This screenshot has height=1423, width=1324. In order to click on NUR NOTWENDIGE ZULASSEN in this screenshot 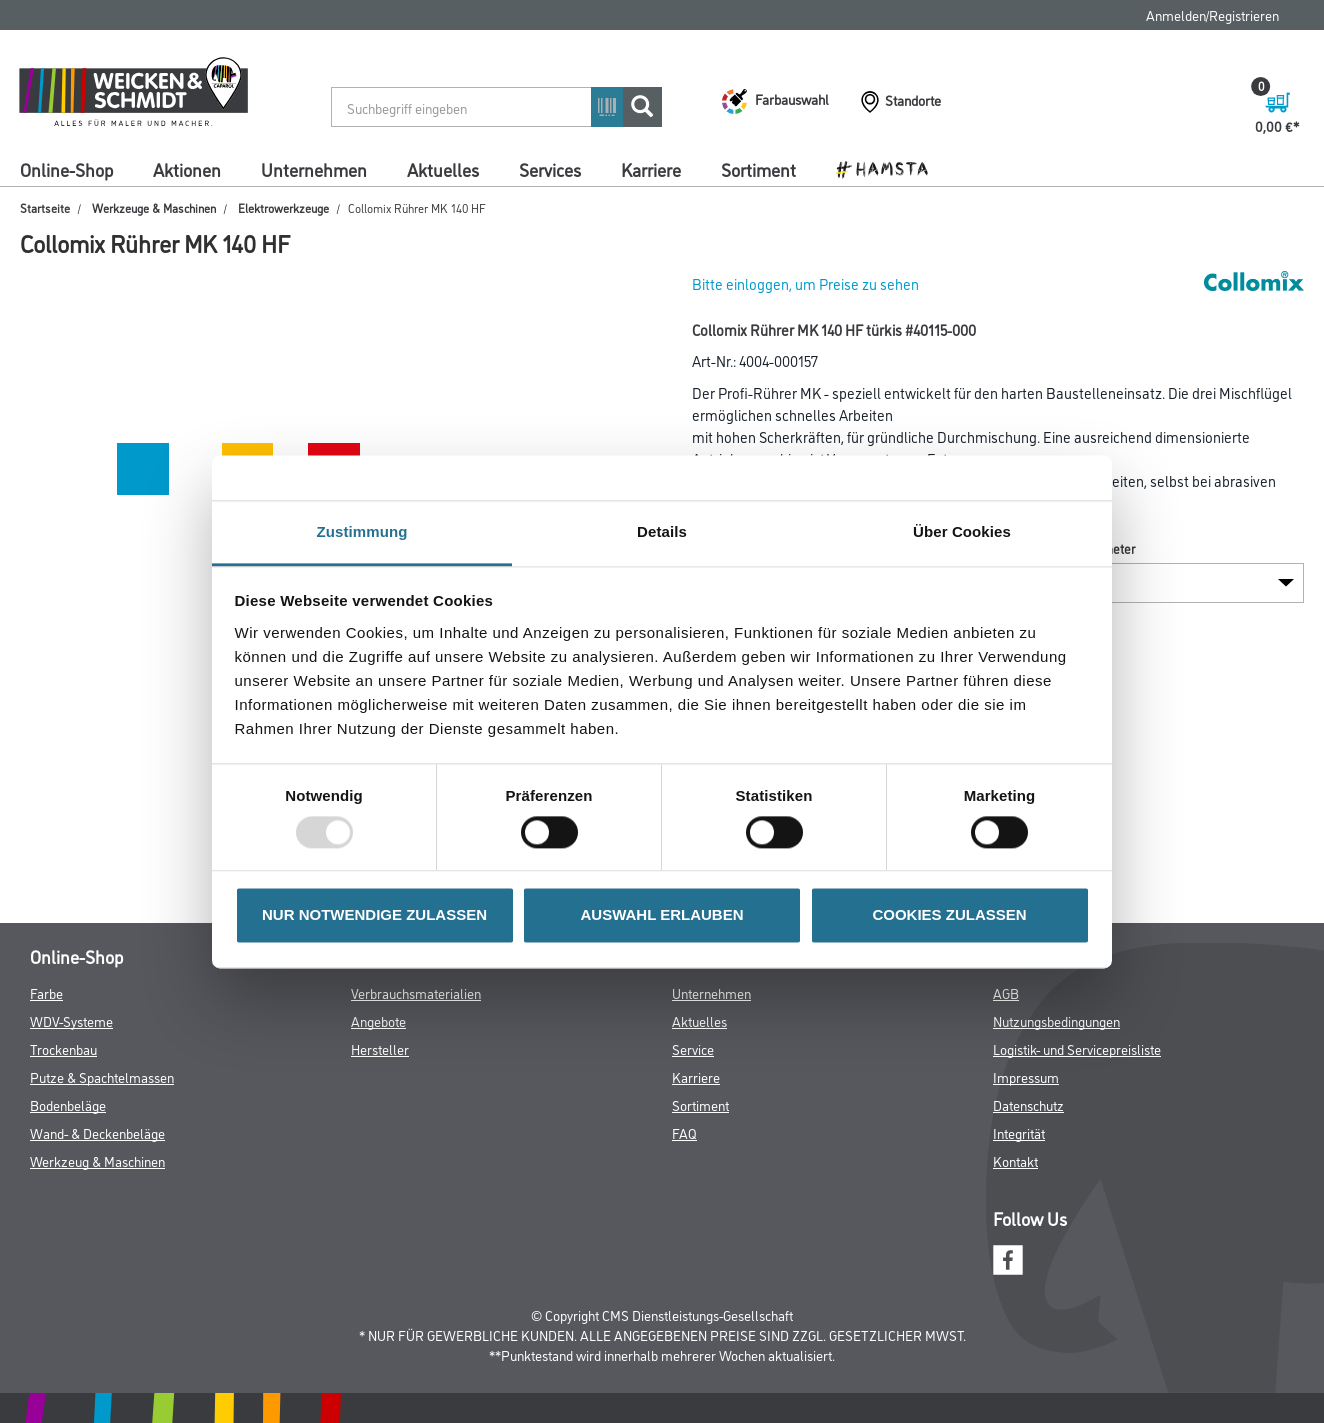, I will do `click(374, 915)`.